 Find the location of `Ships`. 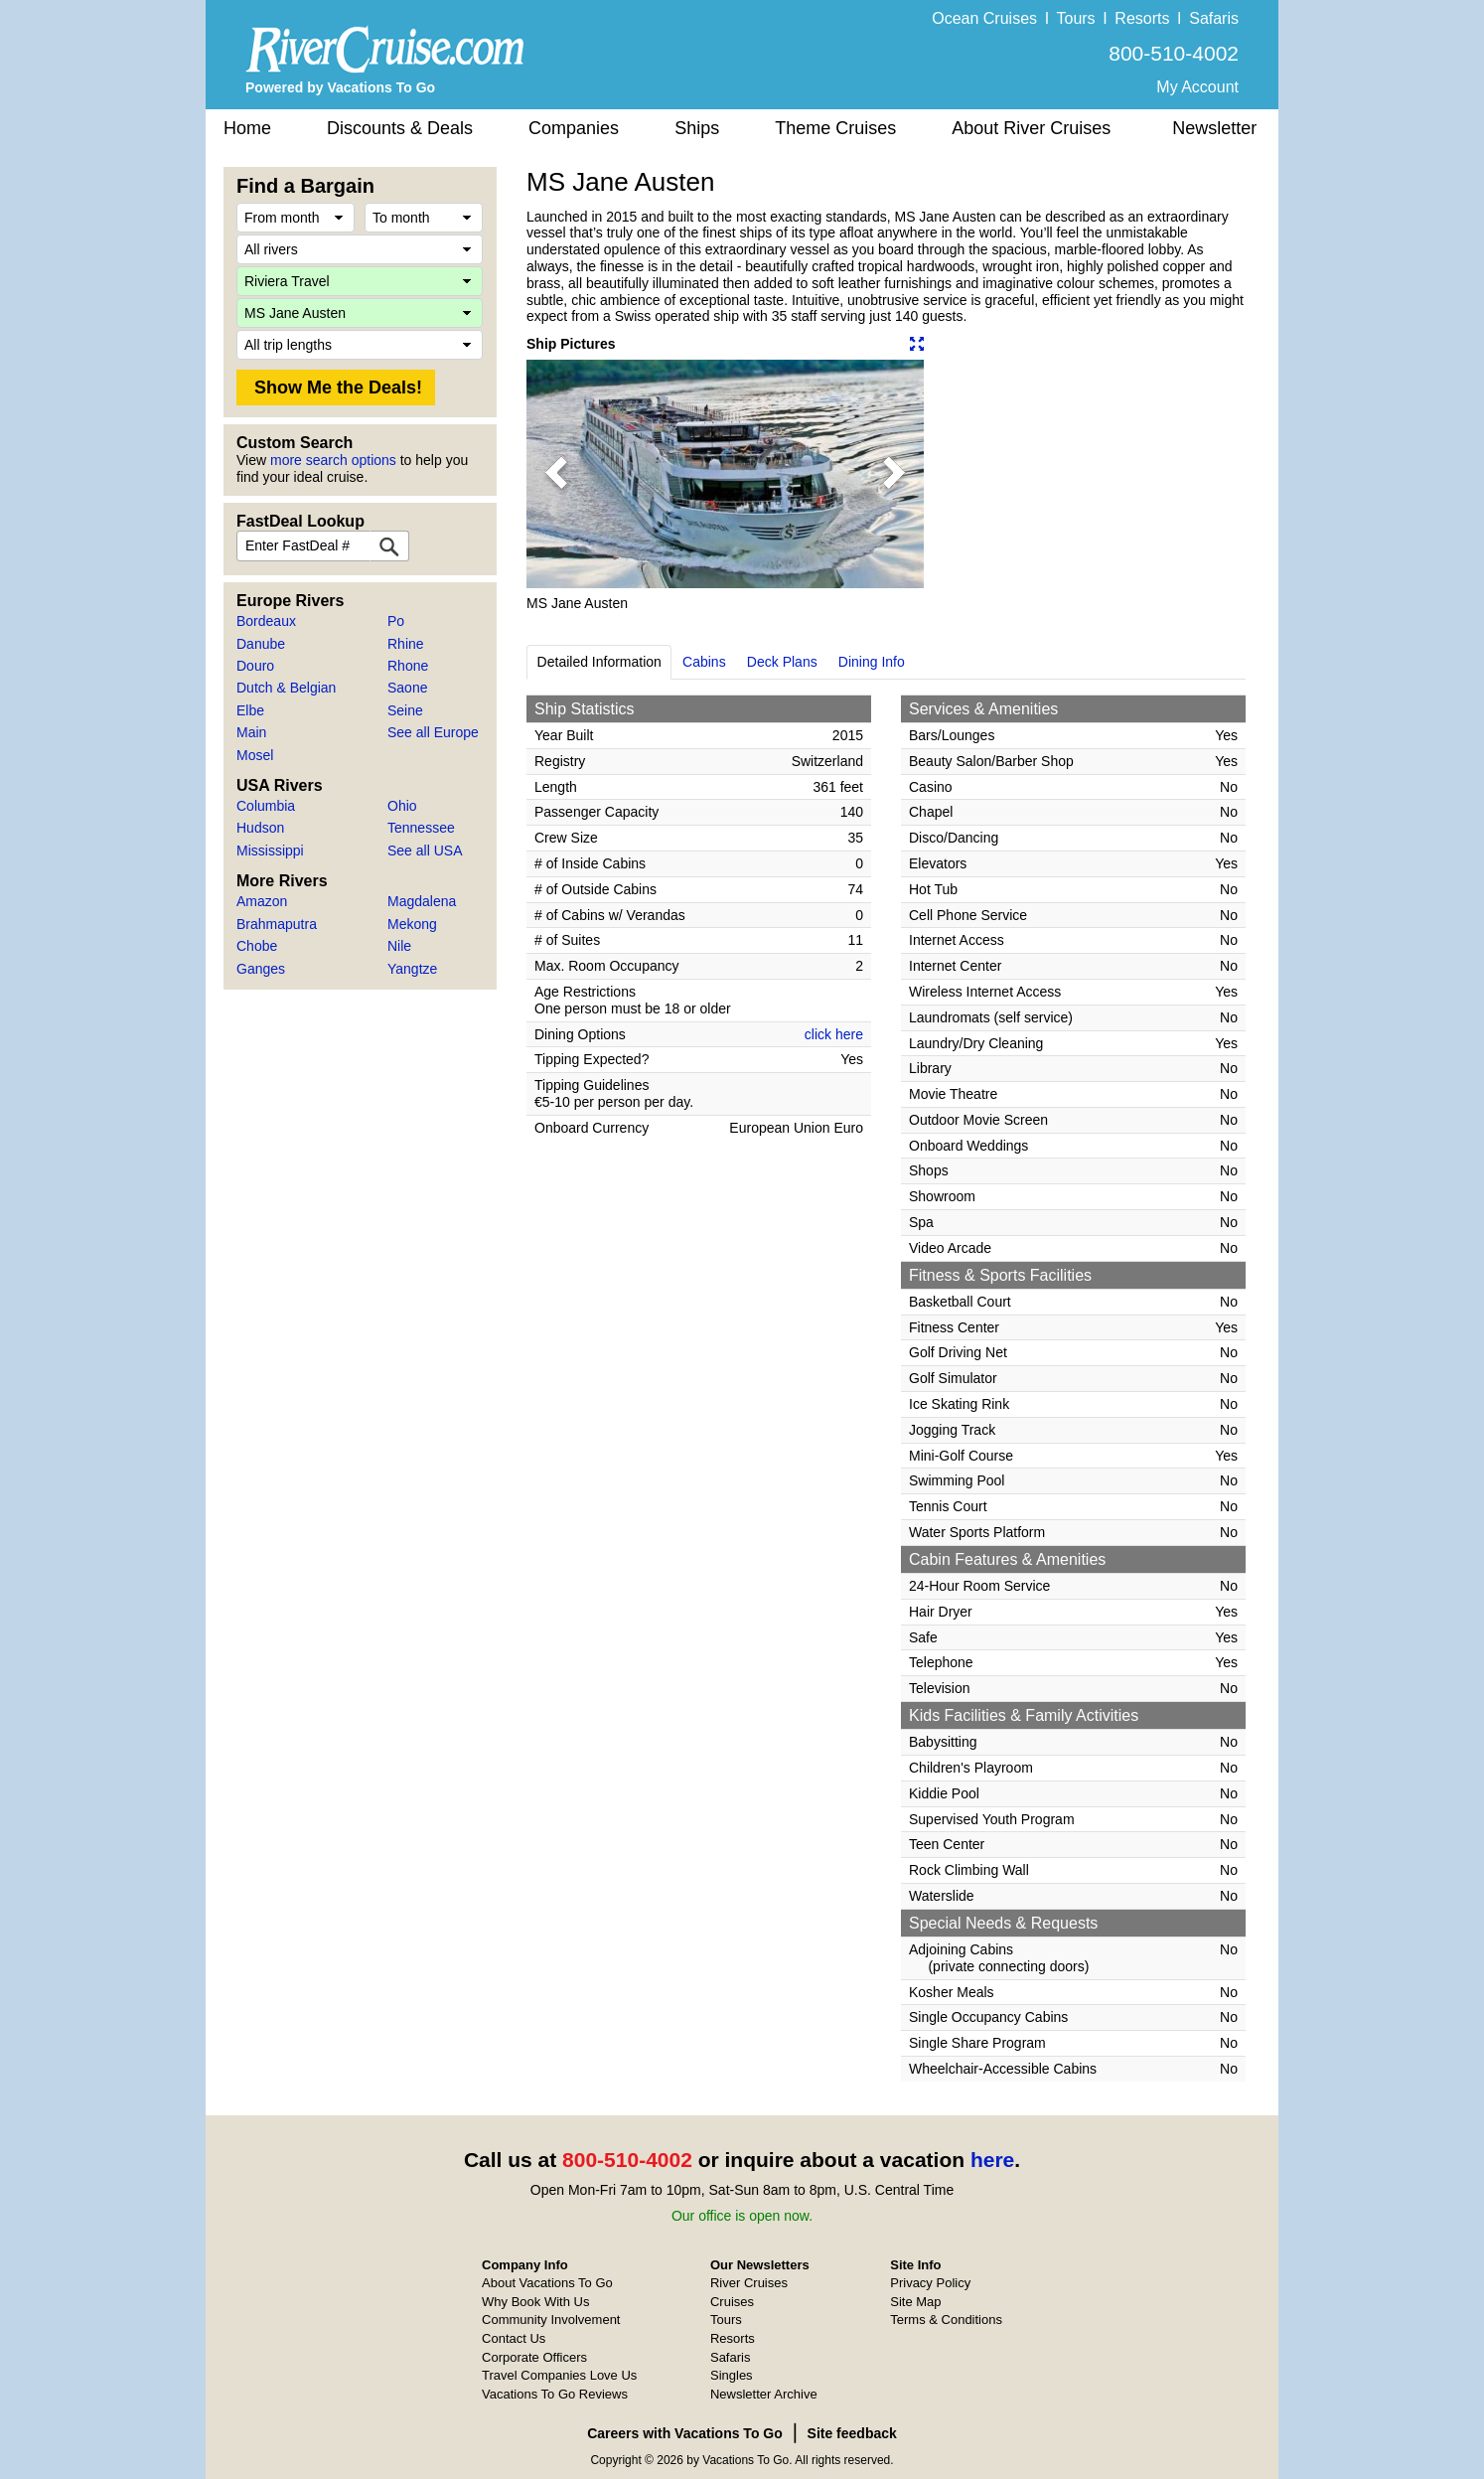

Ships is located at coordinates (696, 128).